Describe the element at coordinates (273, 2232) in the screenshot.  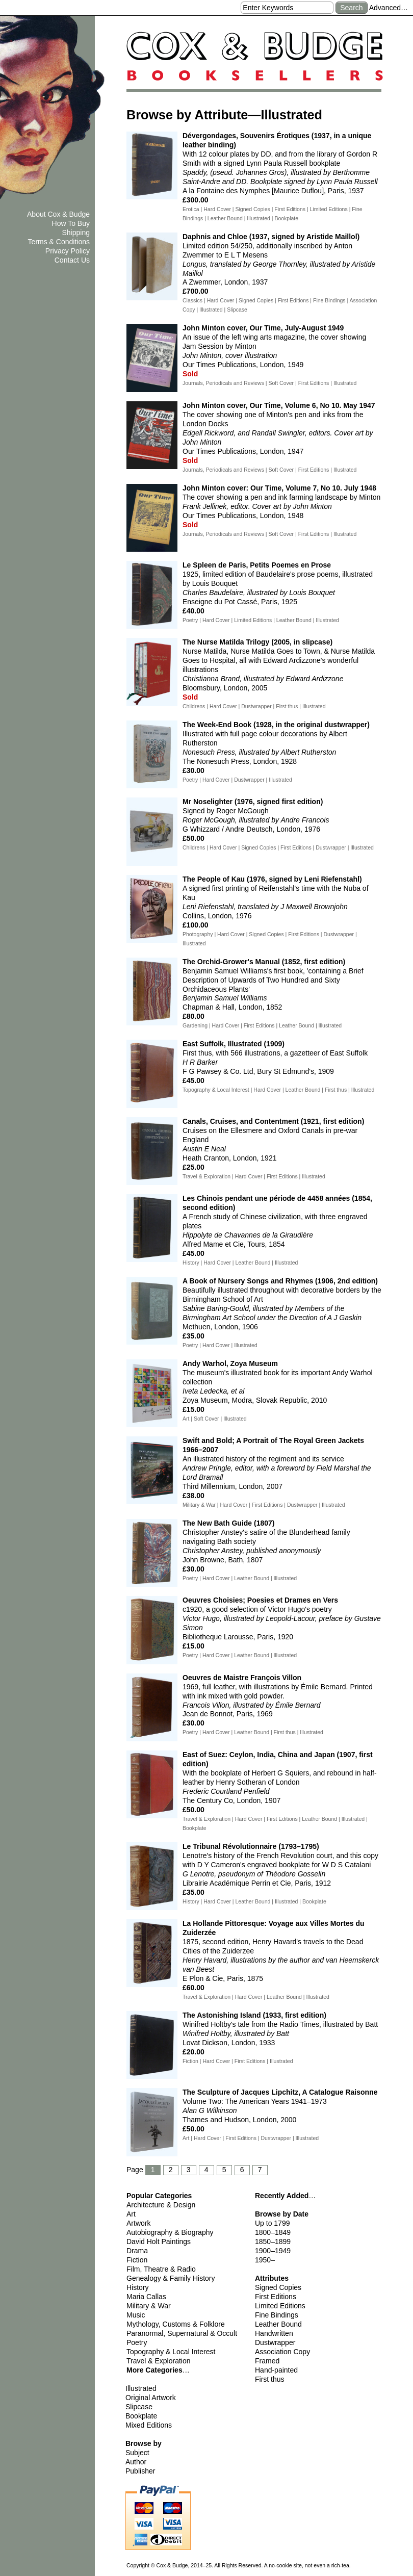
I see `1800–1849` at that location.